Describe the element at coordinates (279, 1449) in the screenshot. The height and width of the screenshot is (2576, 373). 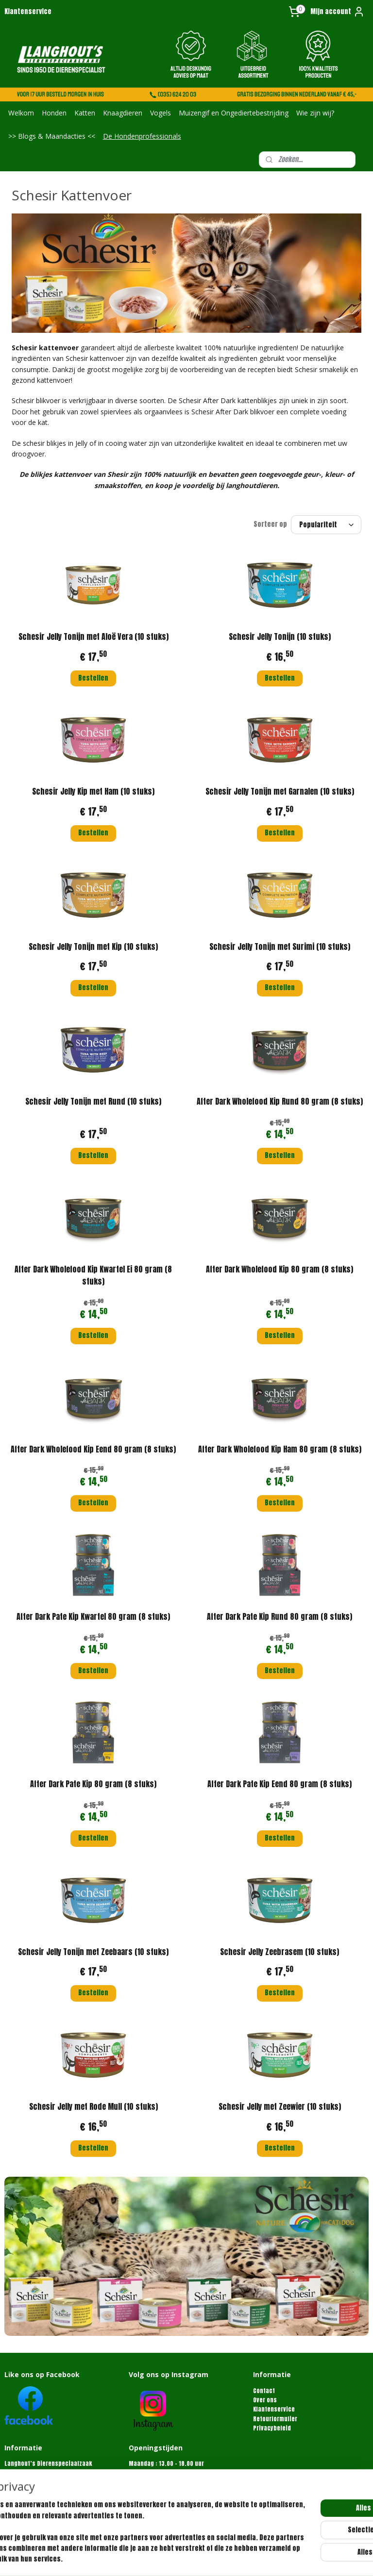
I see `After Dark Wholefood Kip Ham 80 gram (8 stuks)` at that location.